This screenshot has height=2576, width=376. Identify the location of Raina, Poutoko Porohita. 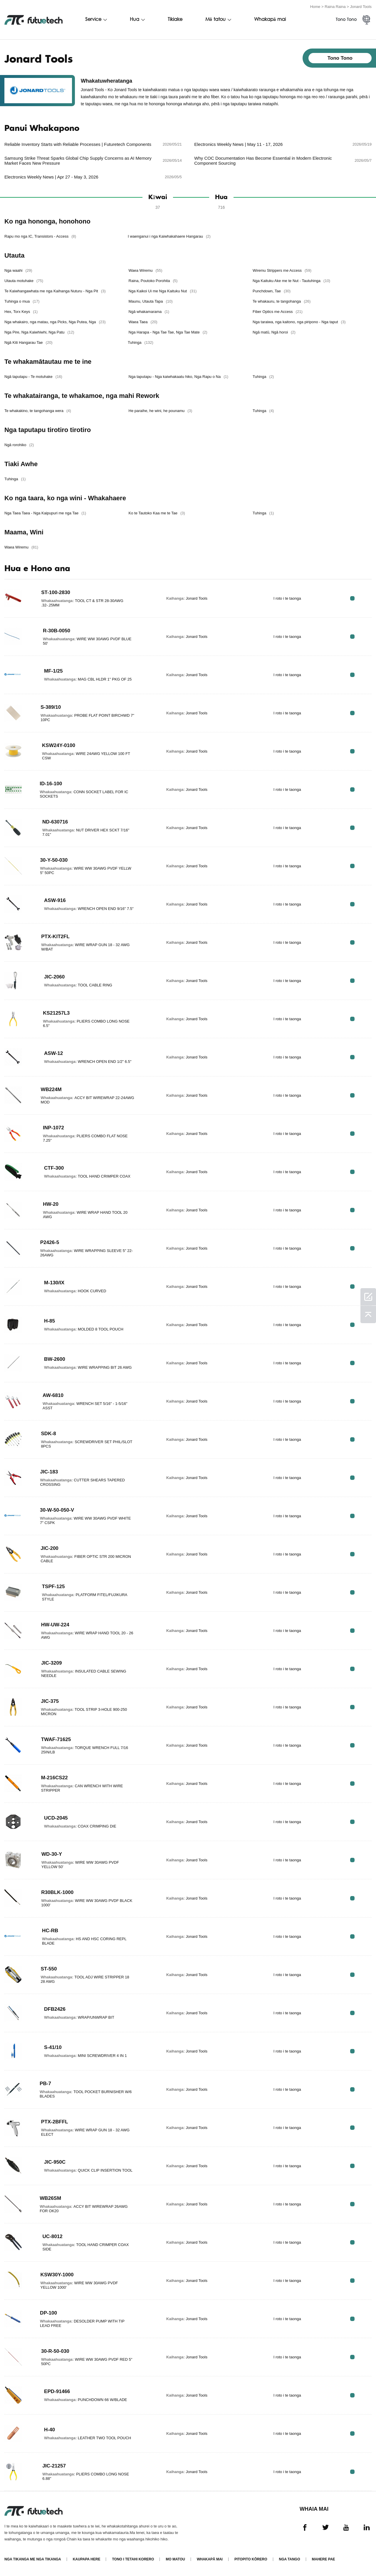
(153, 280).